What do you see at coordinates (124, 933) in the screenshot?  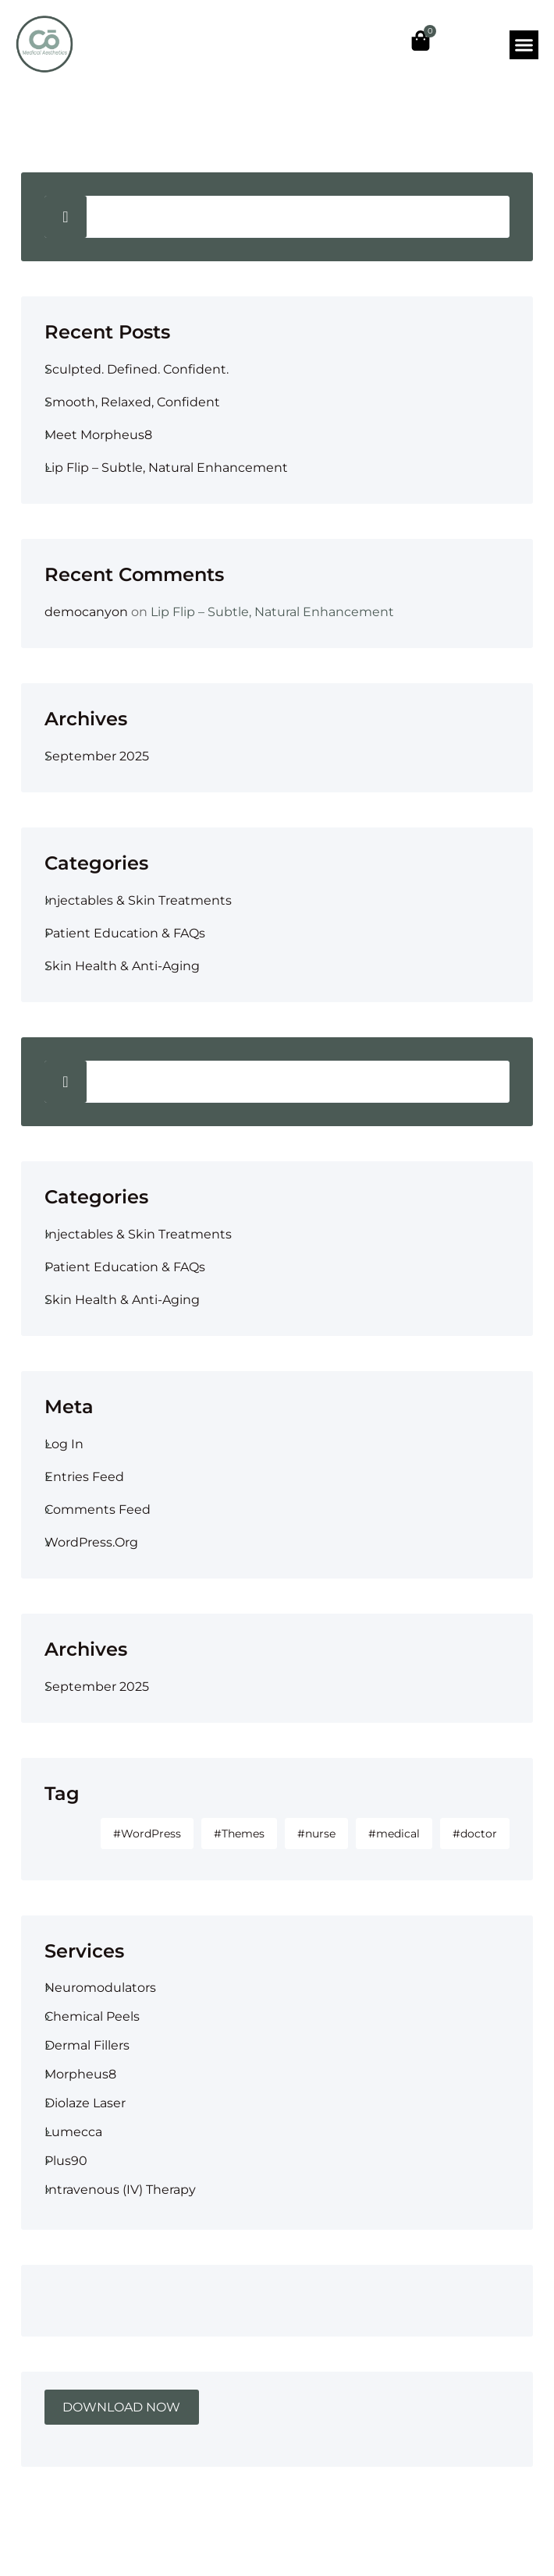 I see `Patient Education & FAQs` at bounding box center [124, 933].